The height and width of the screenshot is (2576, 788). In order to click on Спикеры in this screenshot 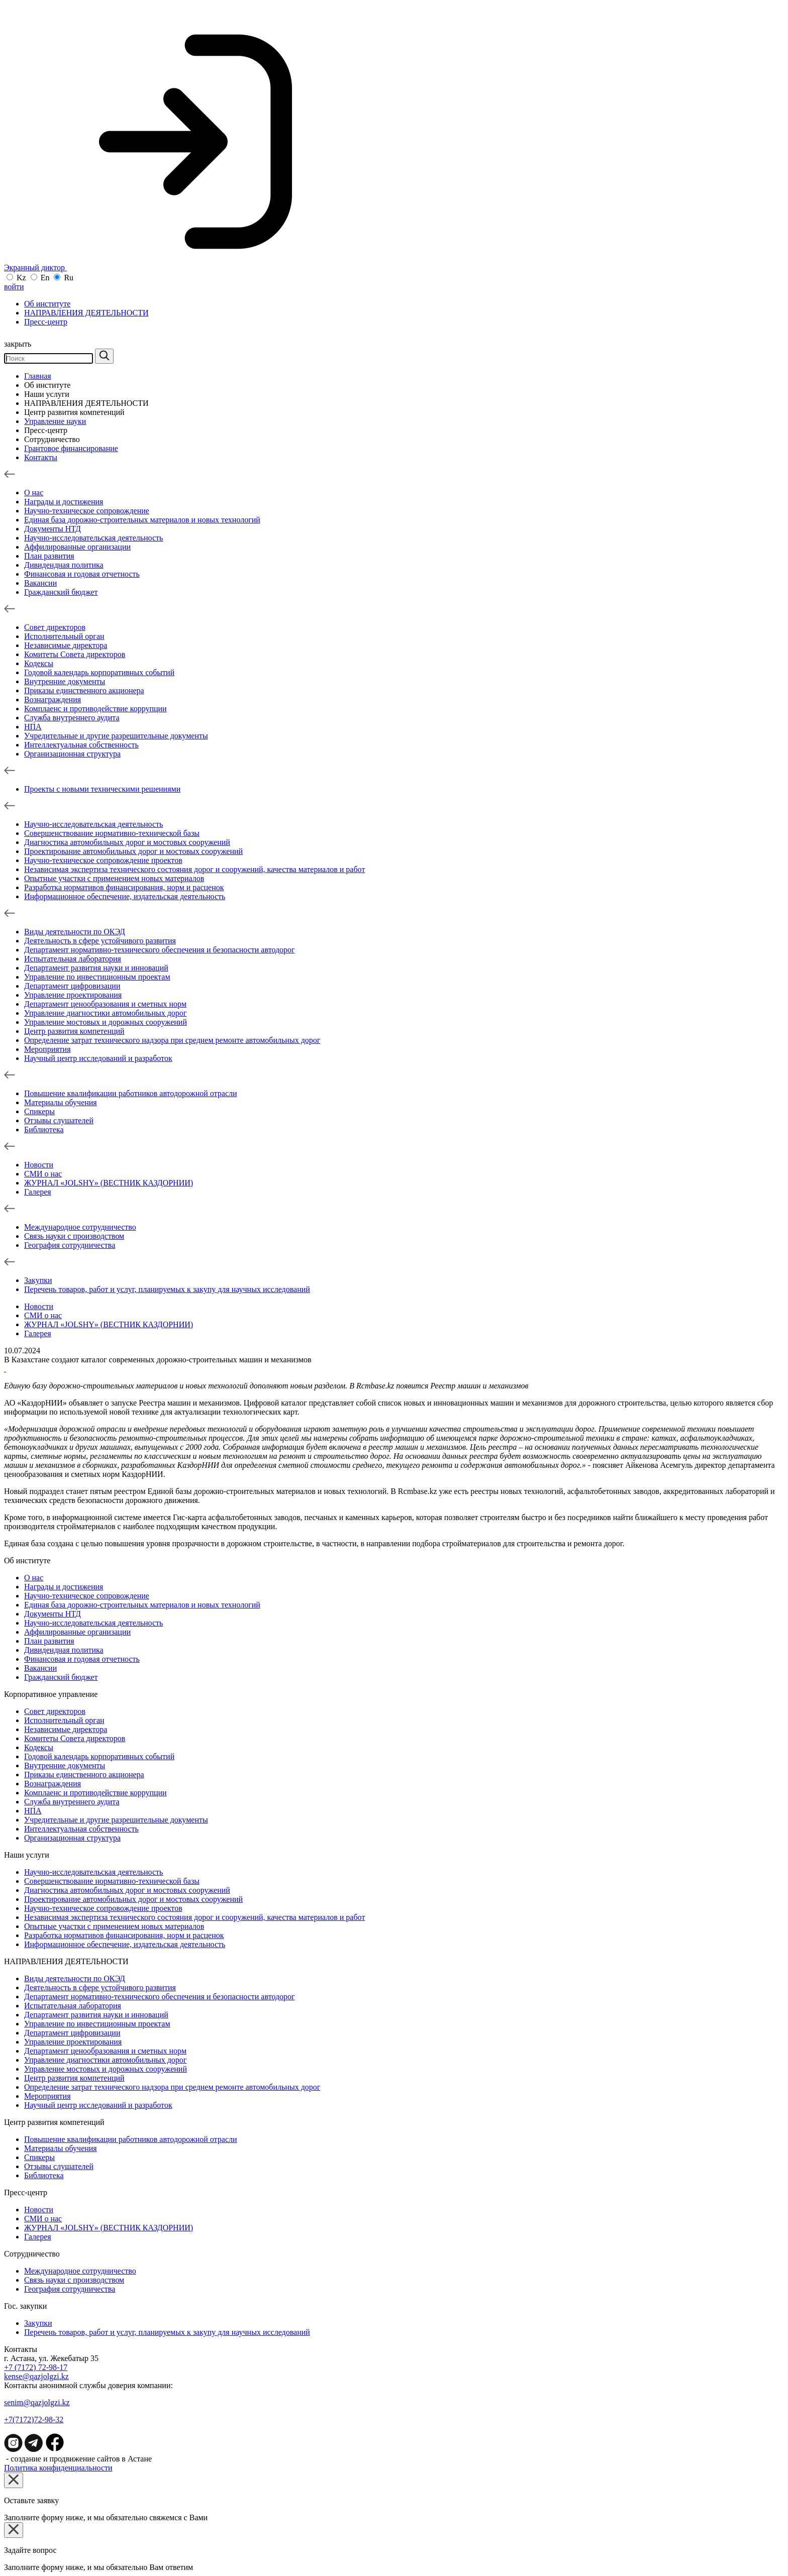, I will do `click(39, 1111)`.